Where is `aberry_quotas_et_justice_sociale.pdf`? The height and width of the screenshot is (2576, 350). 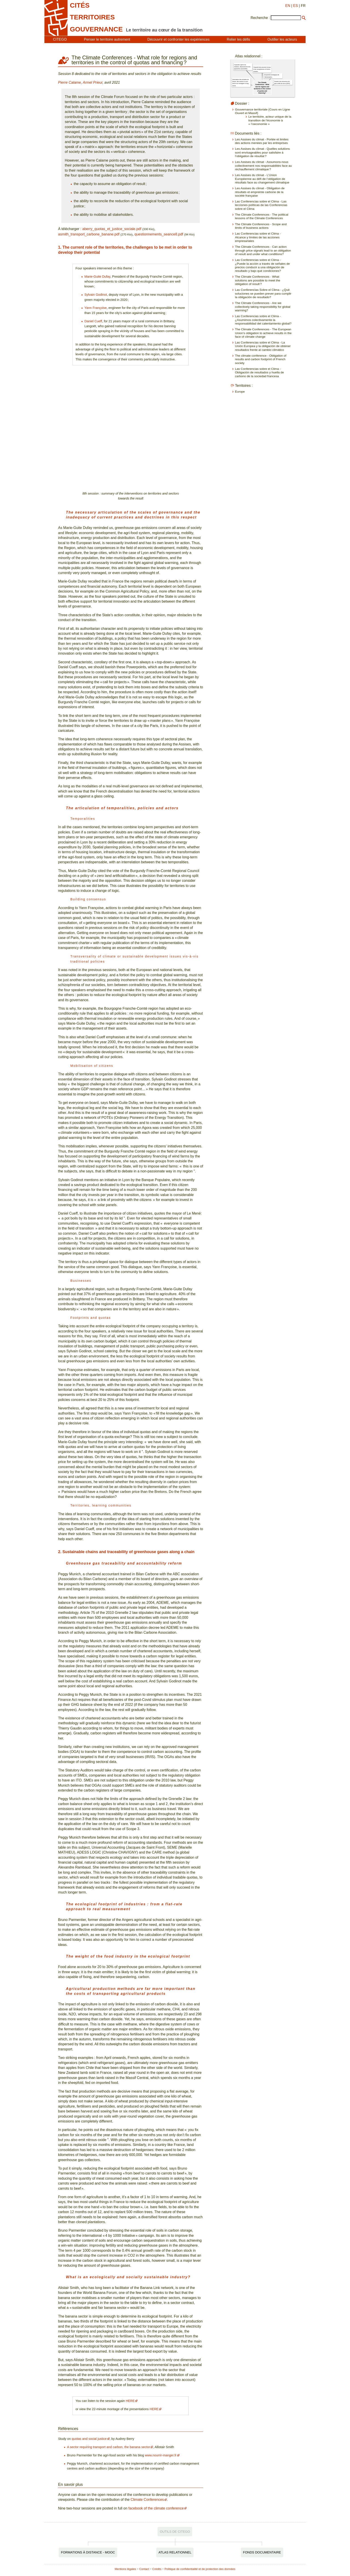 aberry_quotas_et_justice_sociale.pdf is located at coordinates (111, 229).